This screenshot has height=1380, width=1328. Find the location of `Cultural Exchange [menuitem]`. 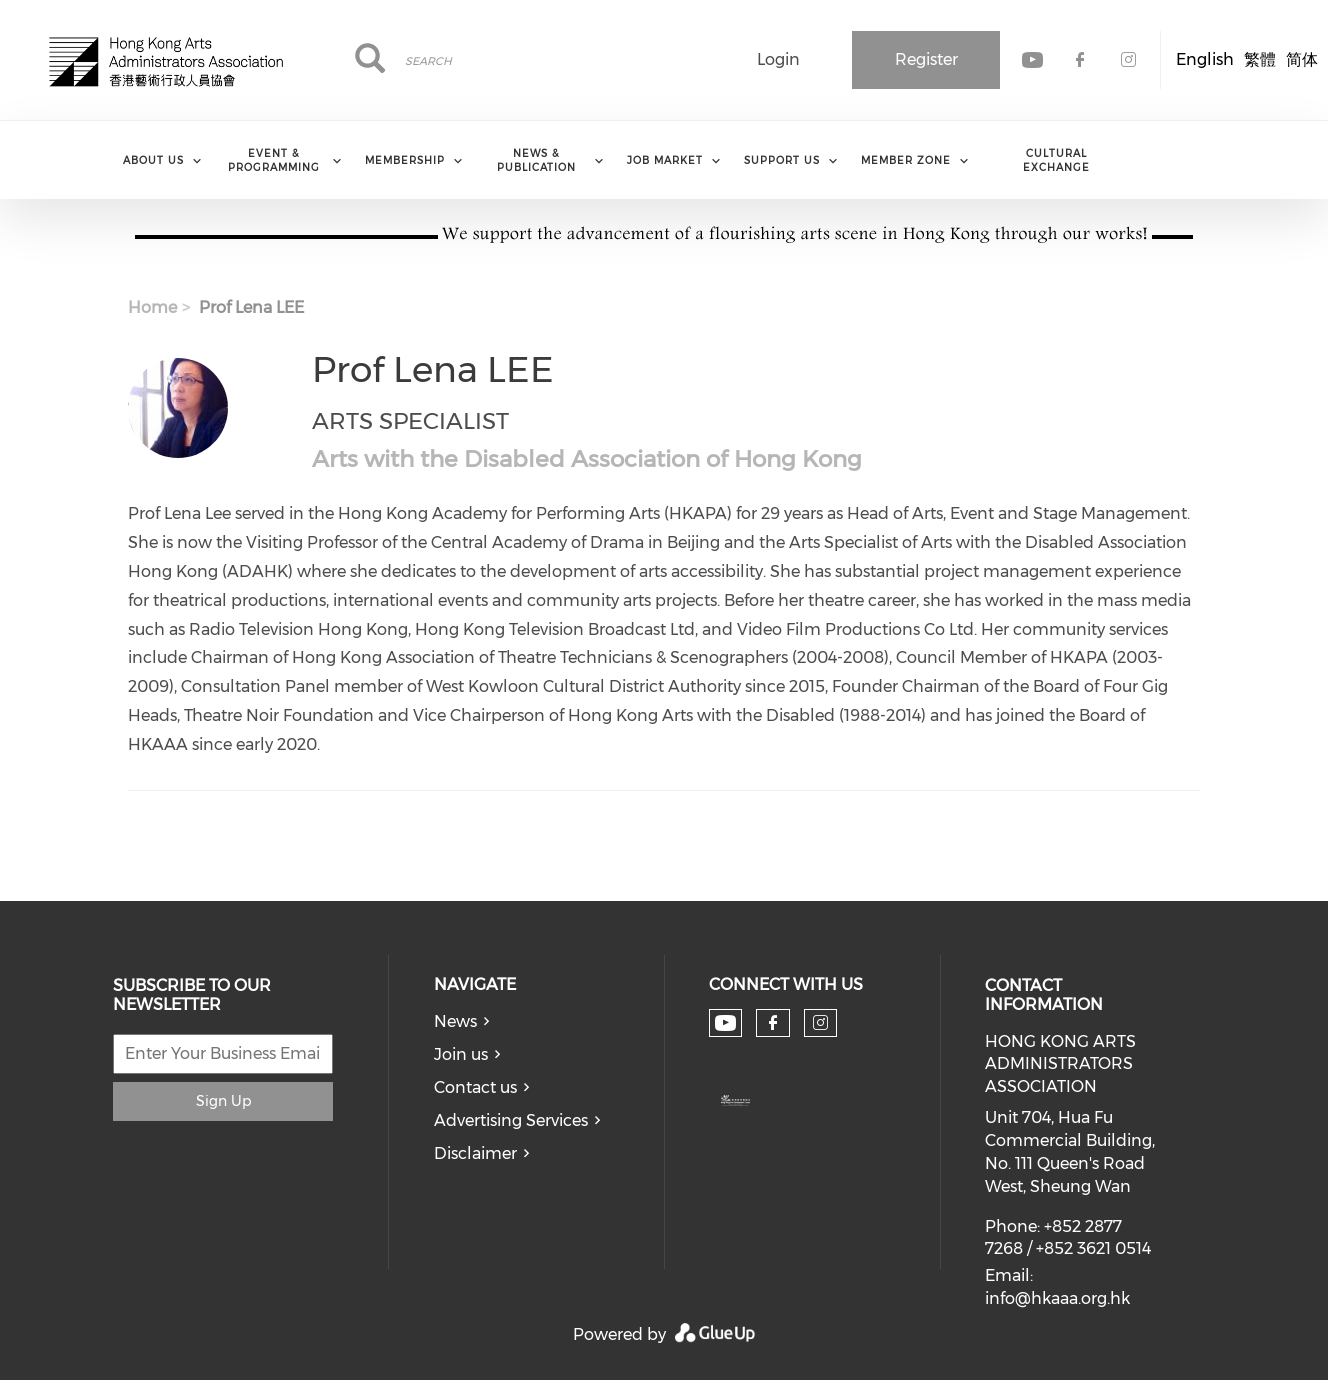

Cultural Exchange [menuitem] is located at coordinates (1056, 160).